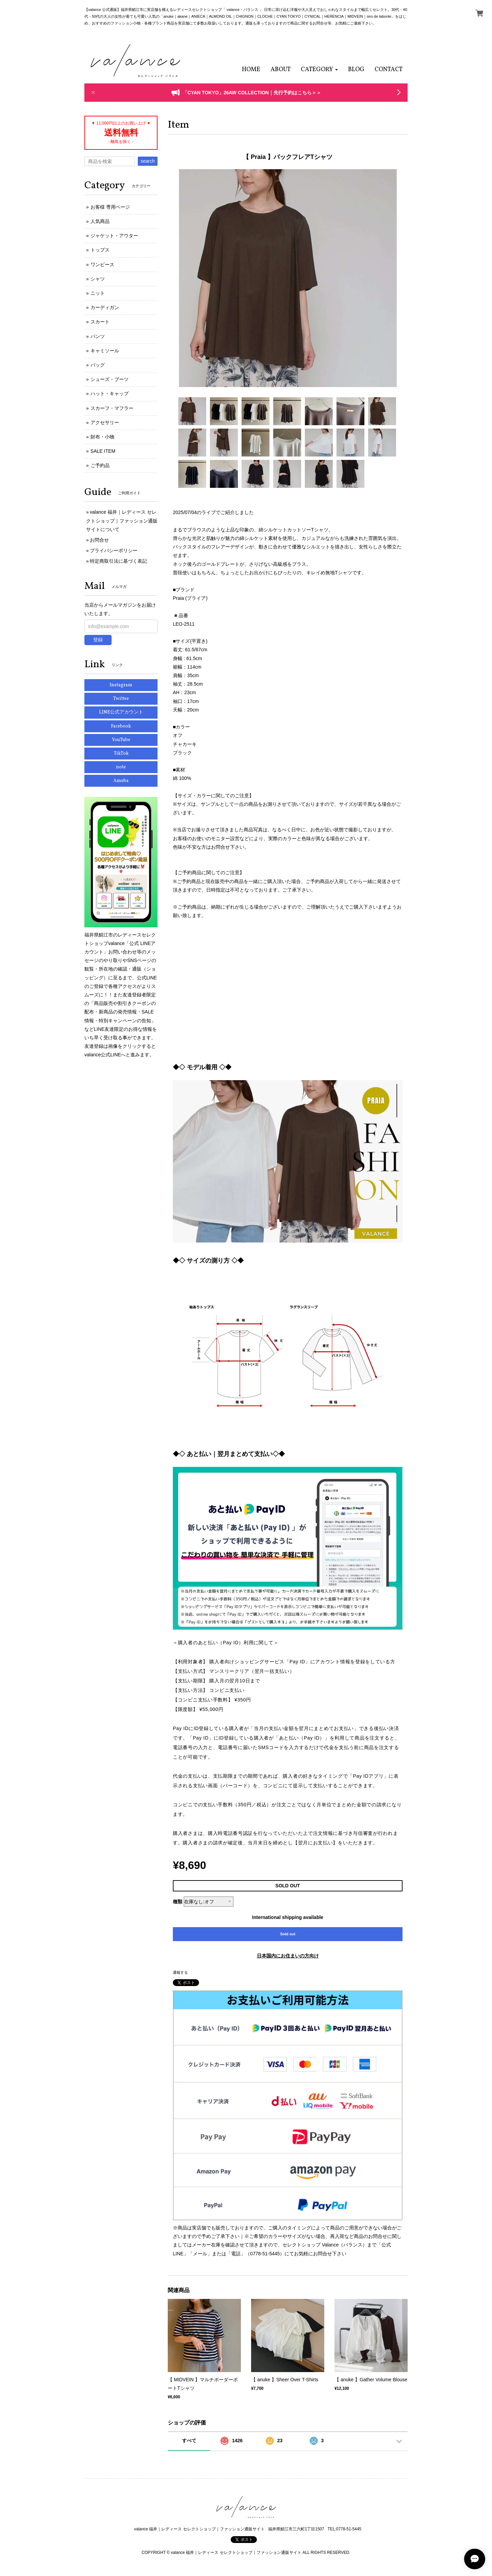 The width and height of the screenshot is (492, 2576). What do you see at coordinates (110, 207) in the screenshot?
I see `お客様 専用ページ` at bounding box center [110, 207].